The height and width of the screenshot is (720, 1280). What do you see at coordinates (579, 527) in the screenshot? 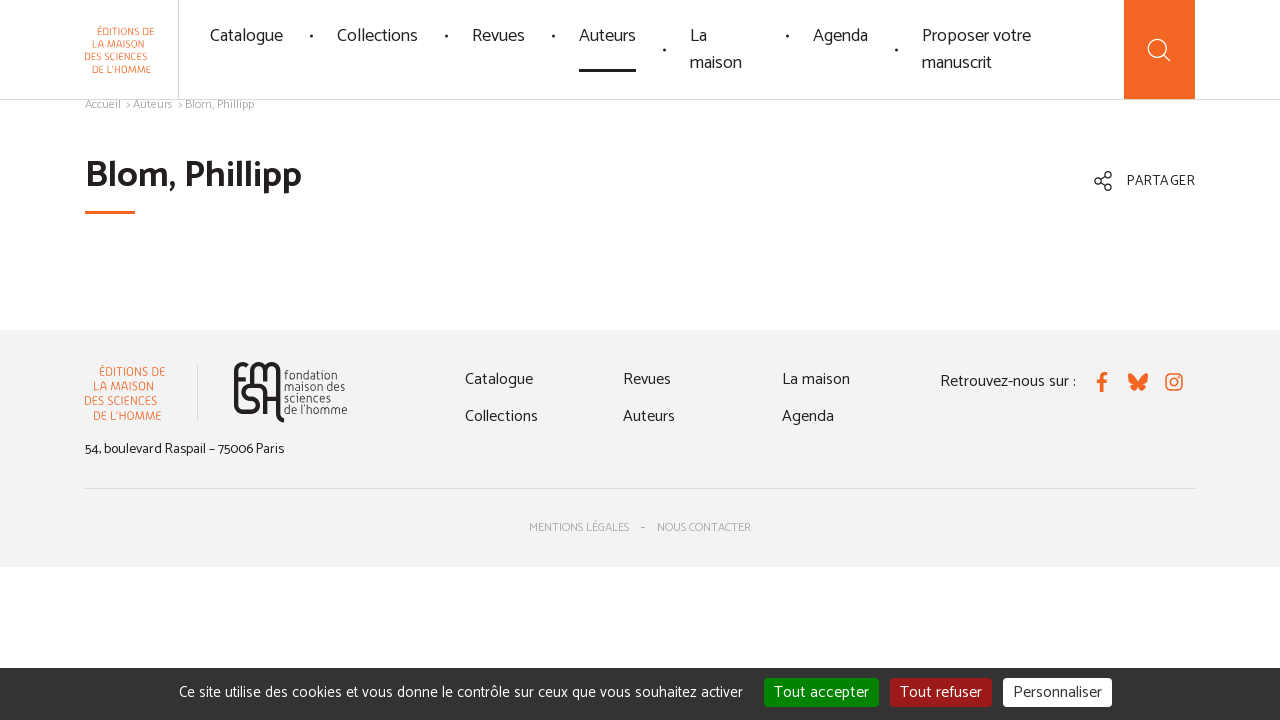
I see `Mentions légales` at bounding box center [579, 527].